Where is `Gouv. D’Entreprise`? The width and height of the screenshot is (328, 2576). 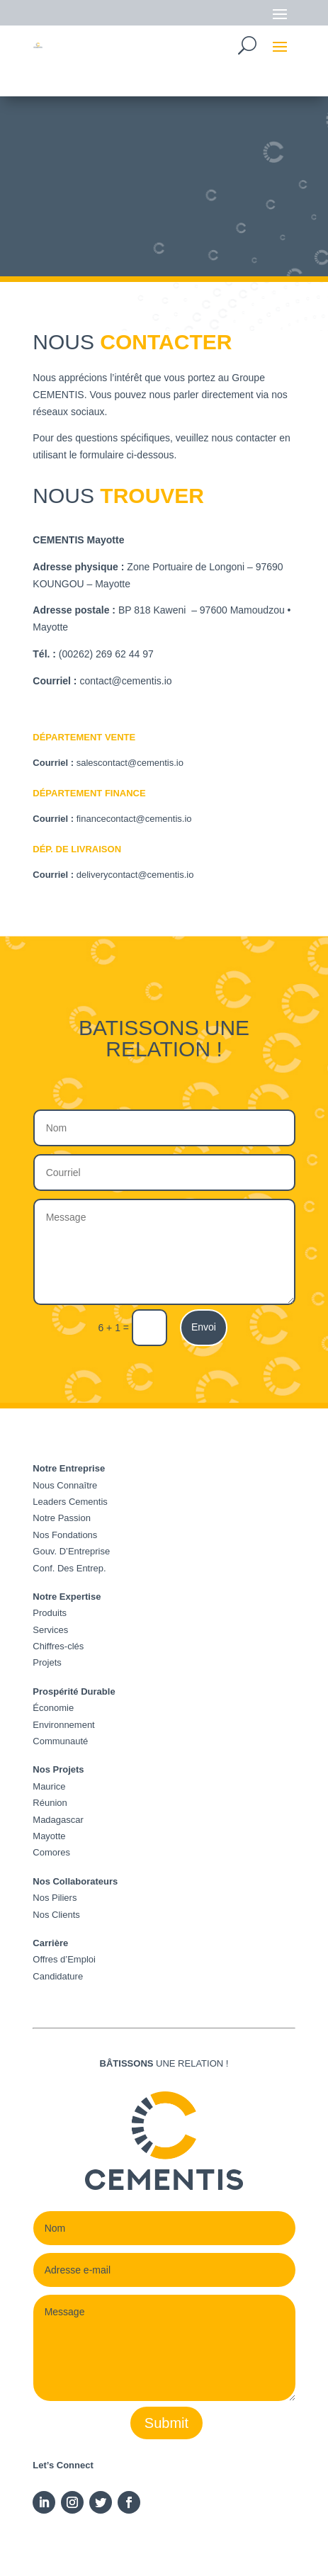 Gouv. D’Entreprise is located at coordinates (71, 1551).